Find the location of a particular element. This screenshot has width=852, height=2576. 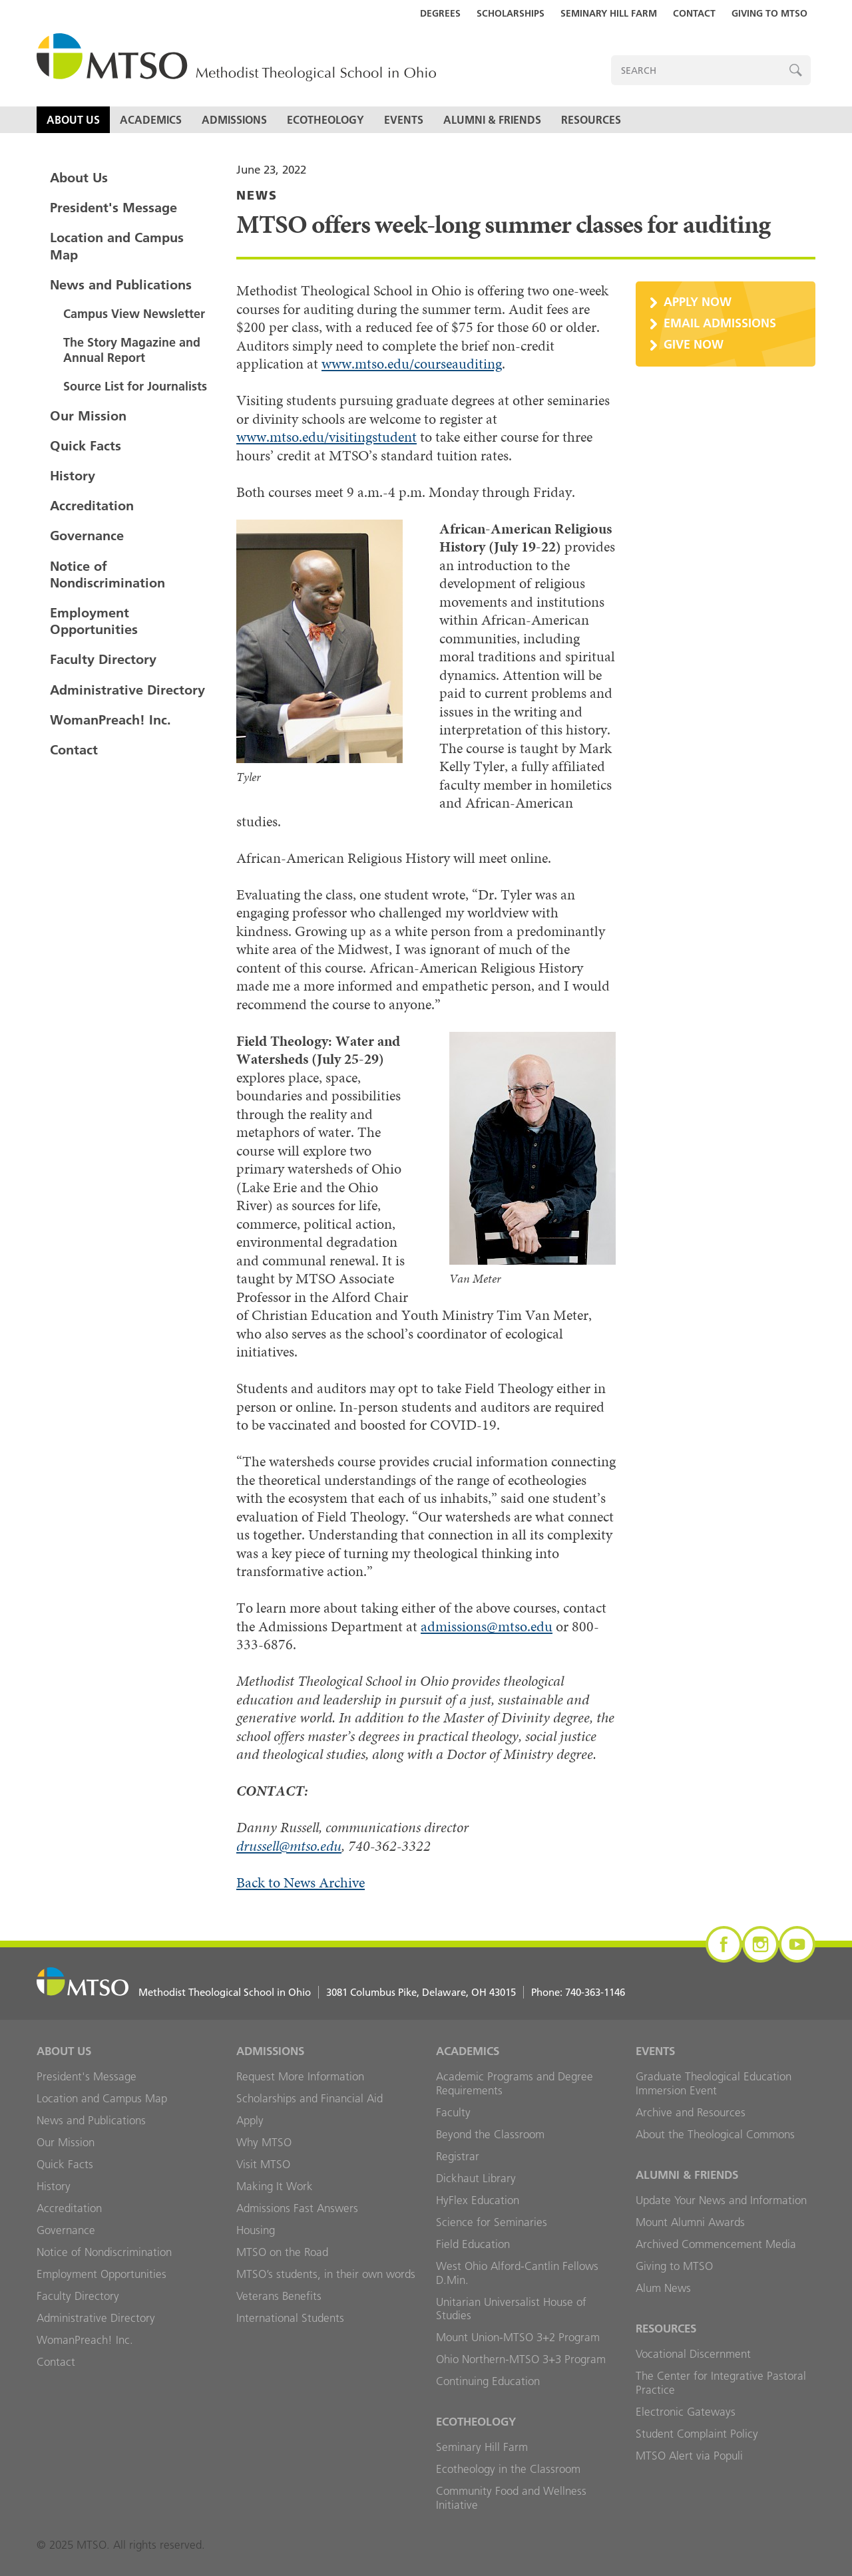

Governance is located at coordinates (87, 536).